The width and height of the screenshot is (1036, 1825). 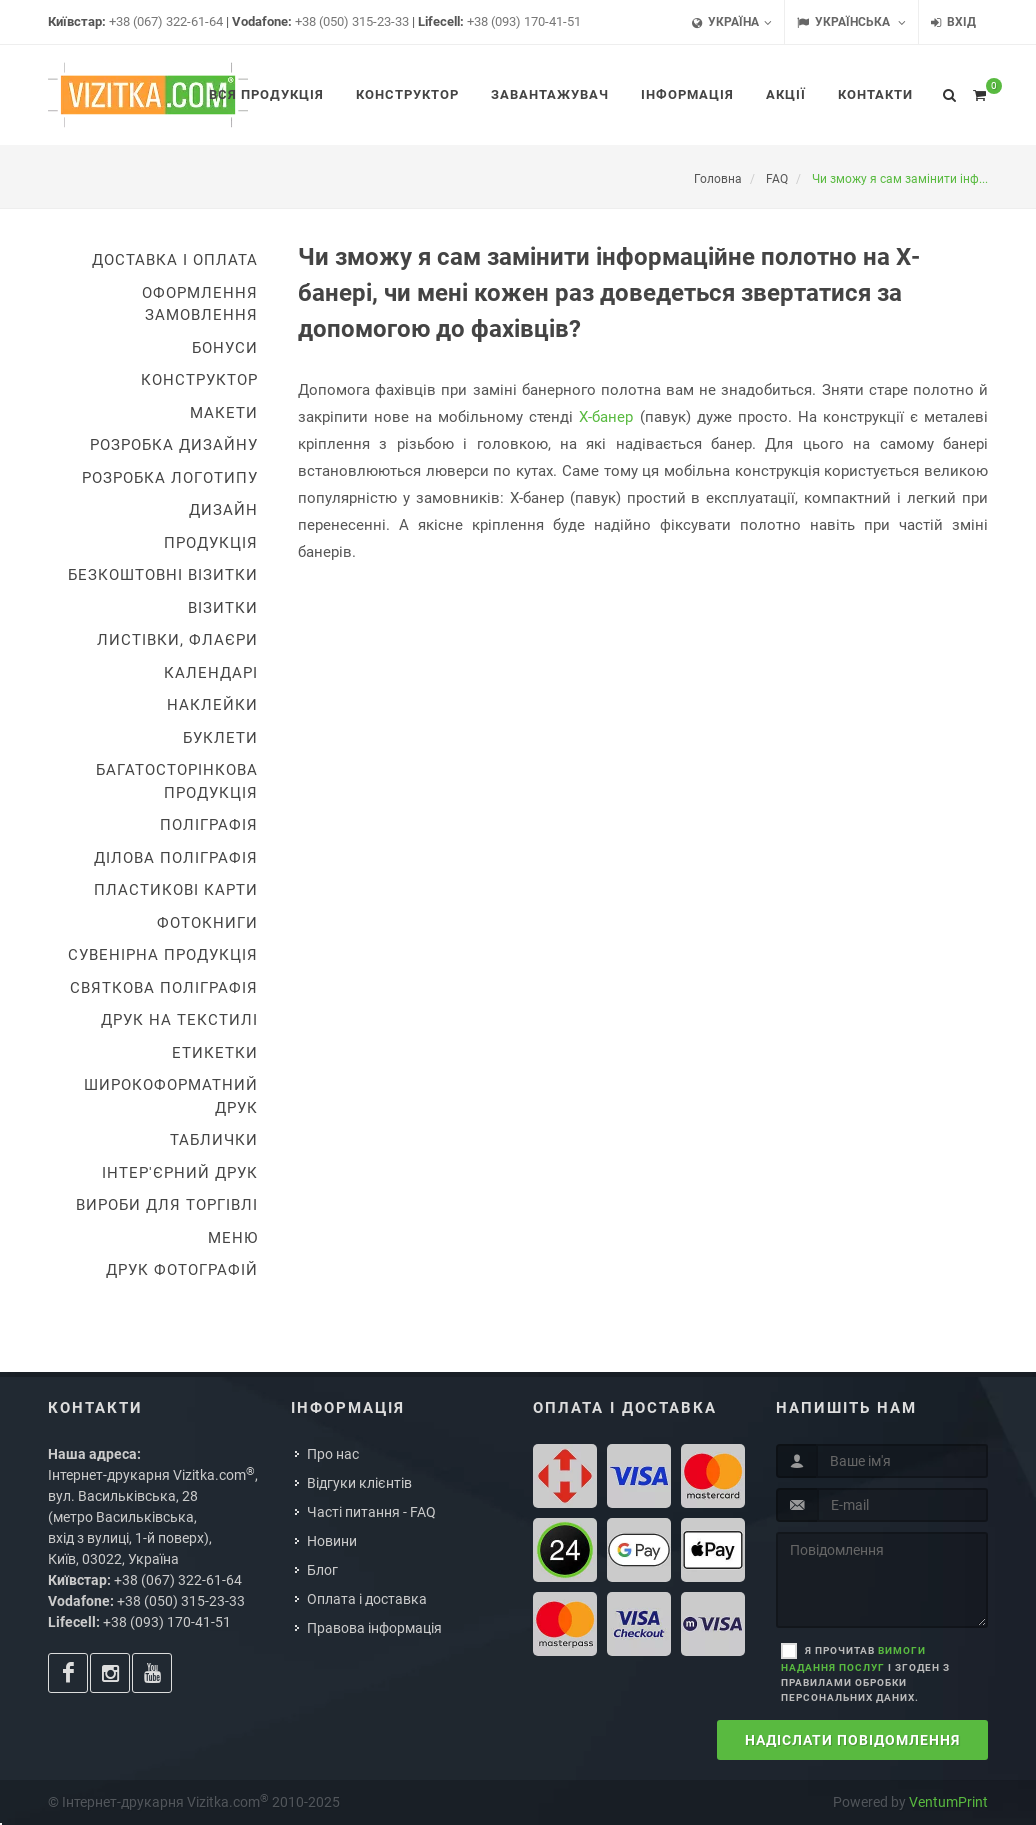 What do you see at coordinates (214, 1140) in the screenshot?
I see `Таблички` at bounding box center [214, 1140].